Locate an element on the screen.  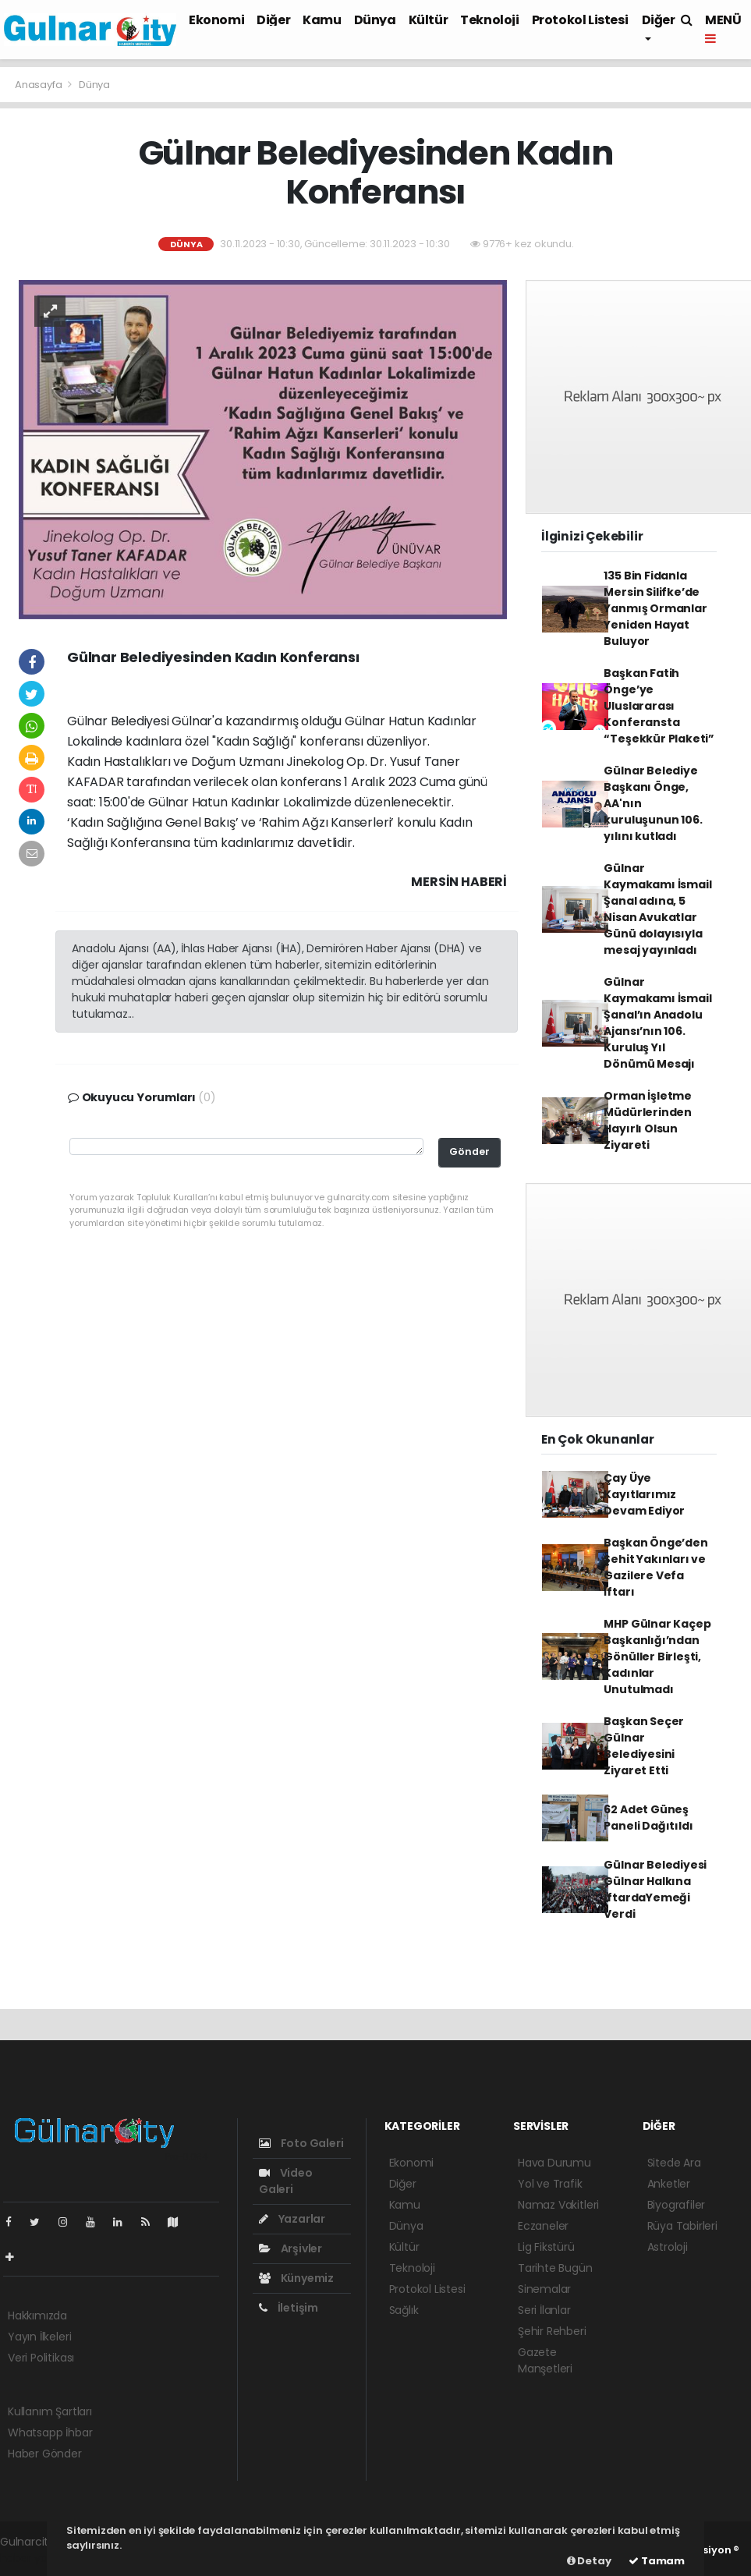
Yol ve Trafik is located at coordinates (550, 2184).